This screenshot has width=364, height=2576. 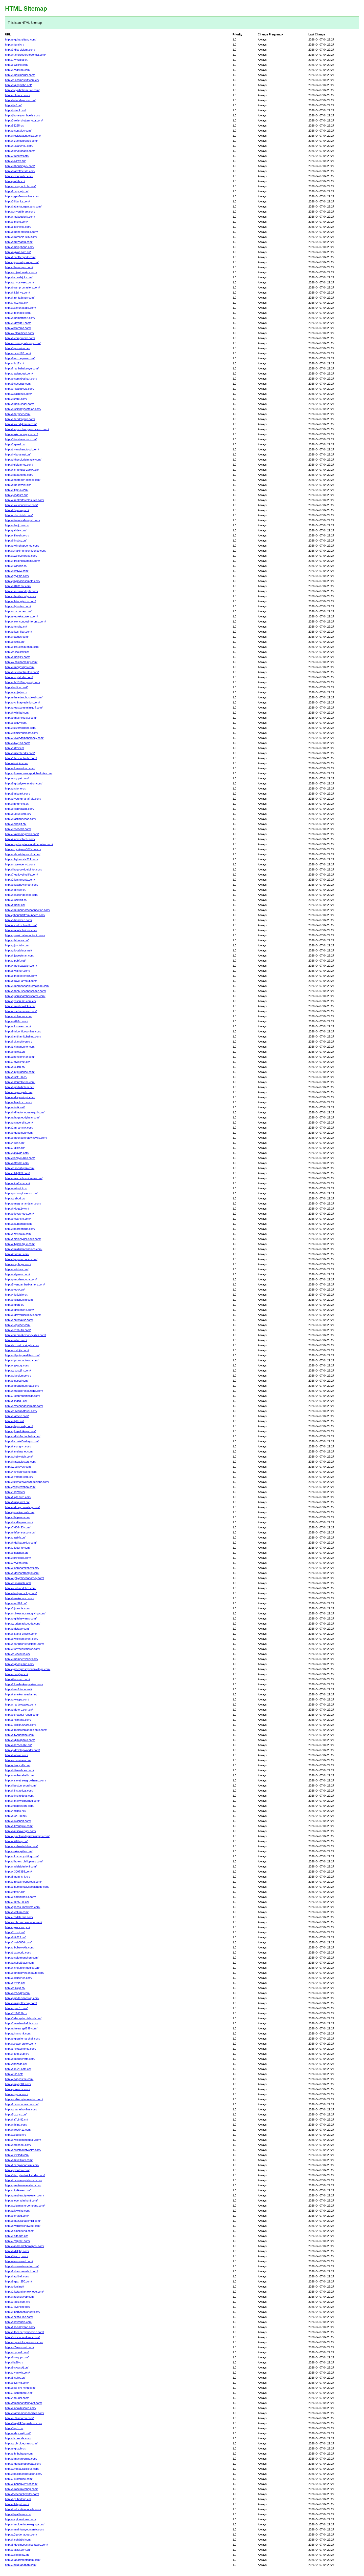 What do you see at coordinates (25, 990) in the screenshot?
I see `http://a.the60secondscoach.com/` at bounding box center [25, 990].